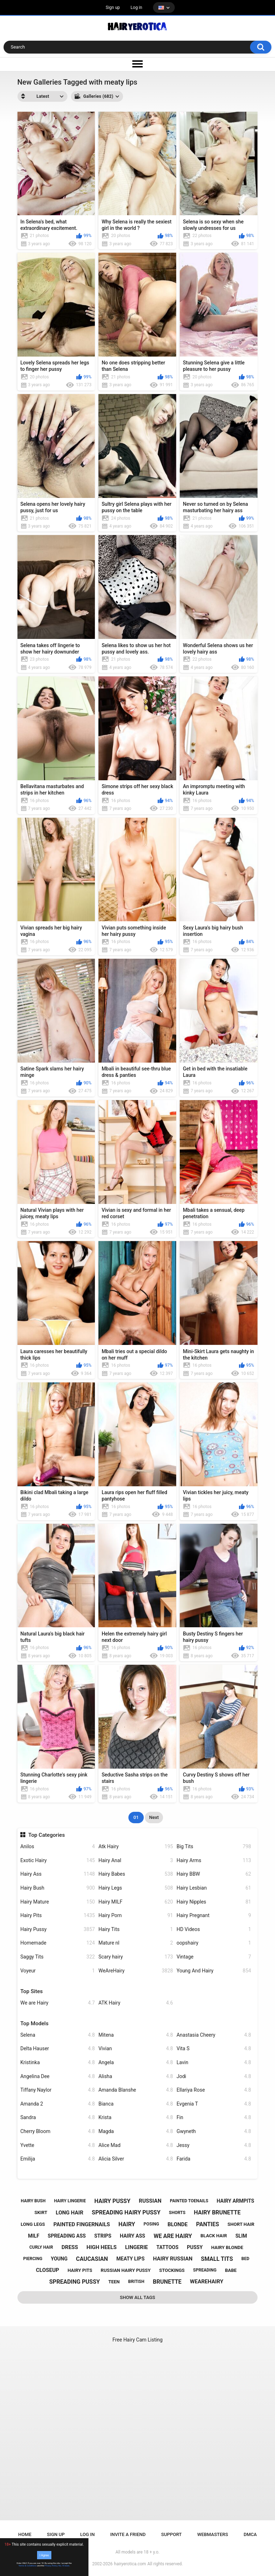  I want to click on Angela, so click(135, 2063).